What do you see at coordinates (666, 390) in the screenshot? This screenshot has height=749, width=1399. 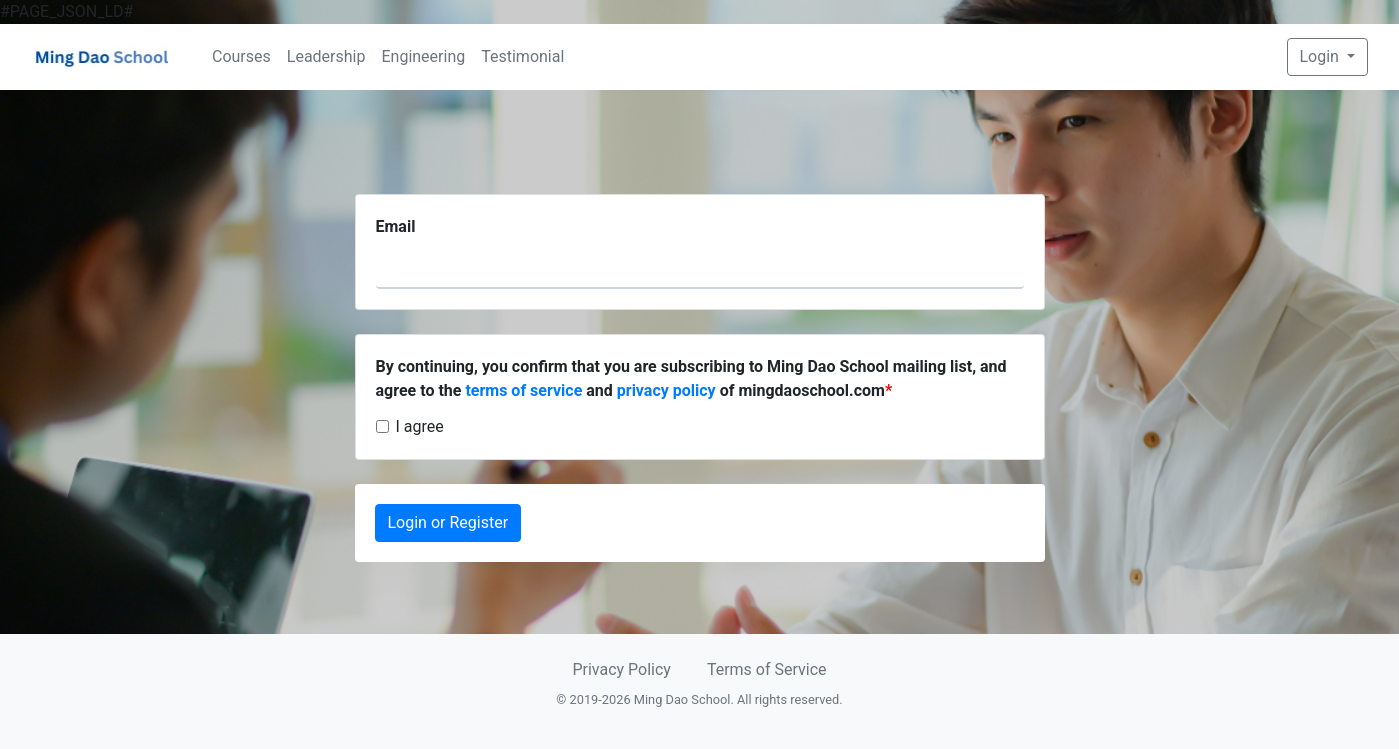 I see `privacy policy` at bounding box center [666, 390].